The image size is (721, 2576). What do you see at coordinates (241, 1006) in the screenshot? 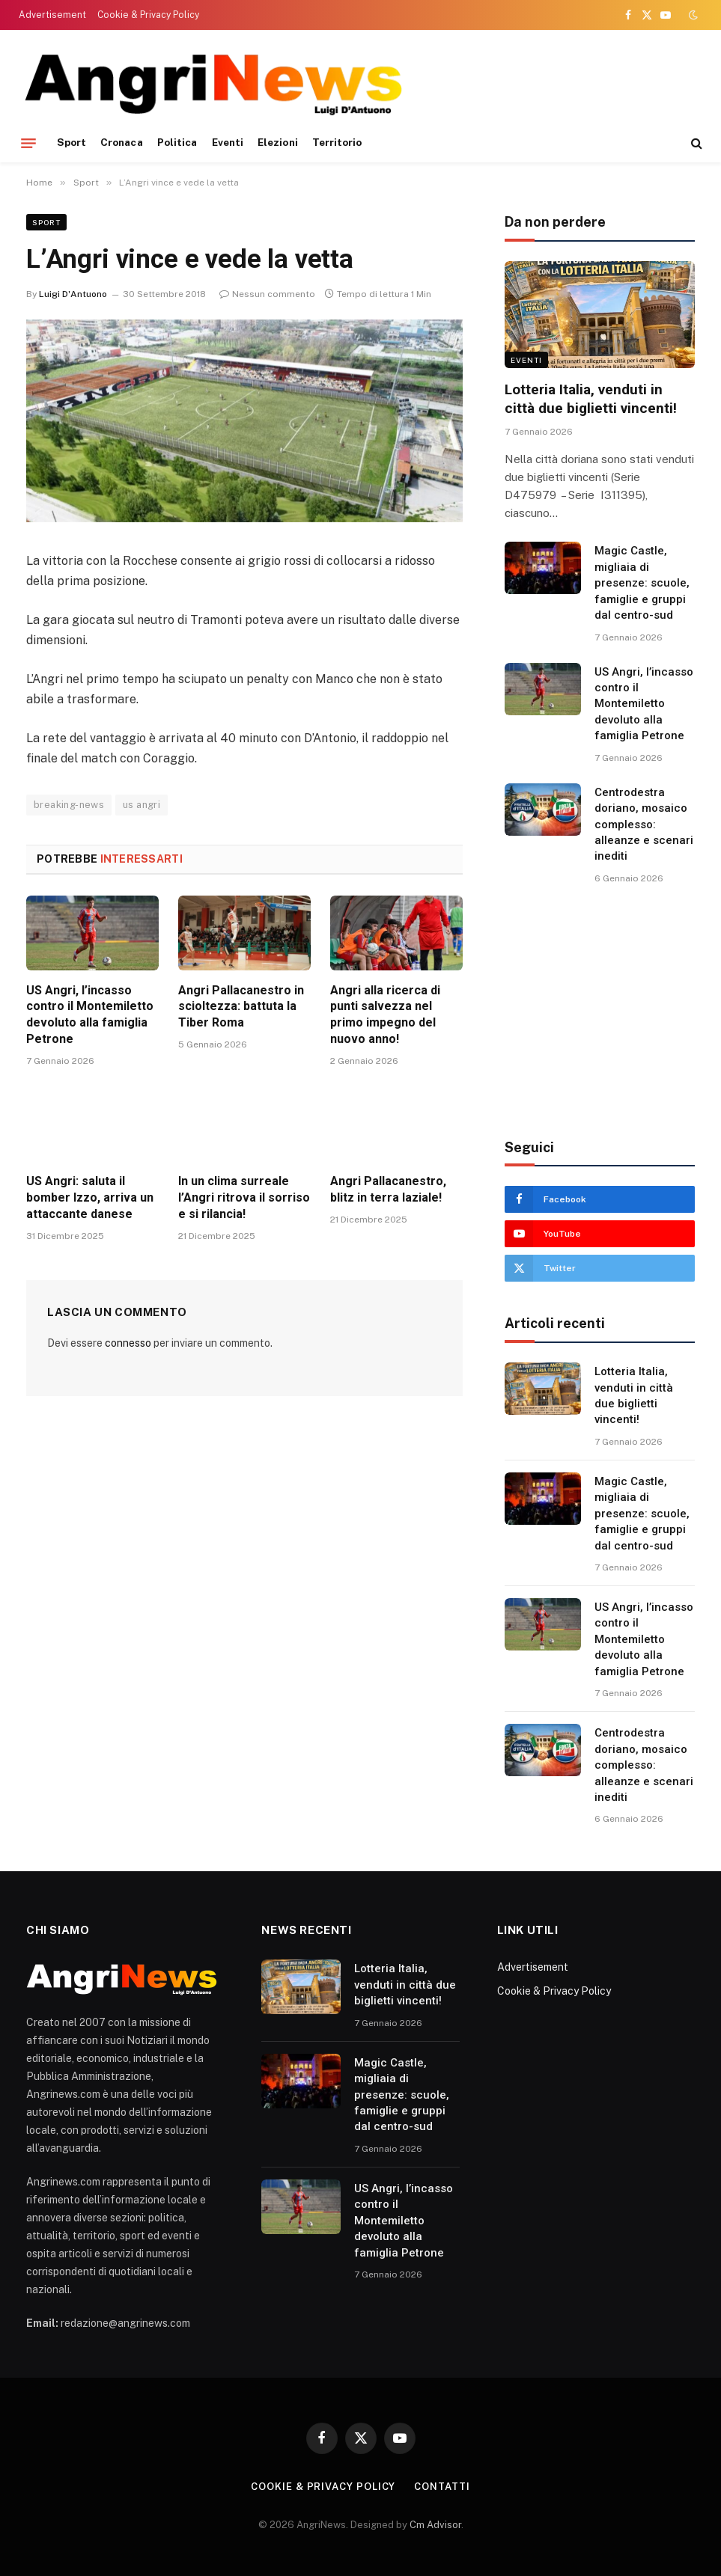
I see `Angri Pallacanestro in scioltezza: battuta la Tiber Roma` at bounding box center [241, 1006].